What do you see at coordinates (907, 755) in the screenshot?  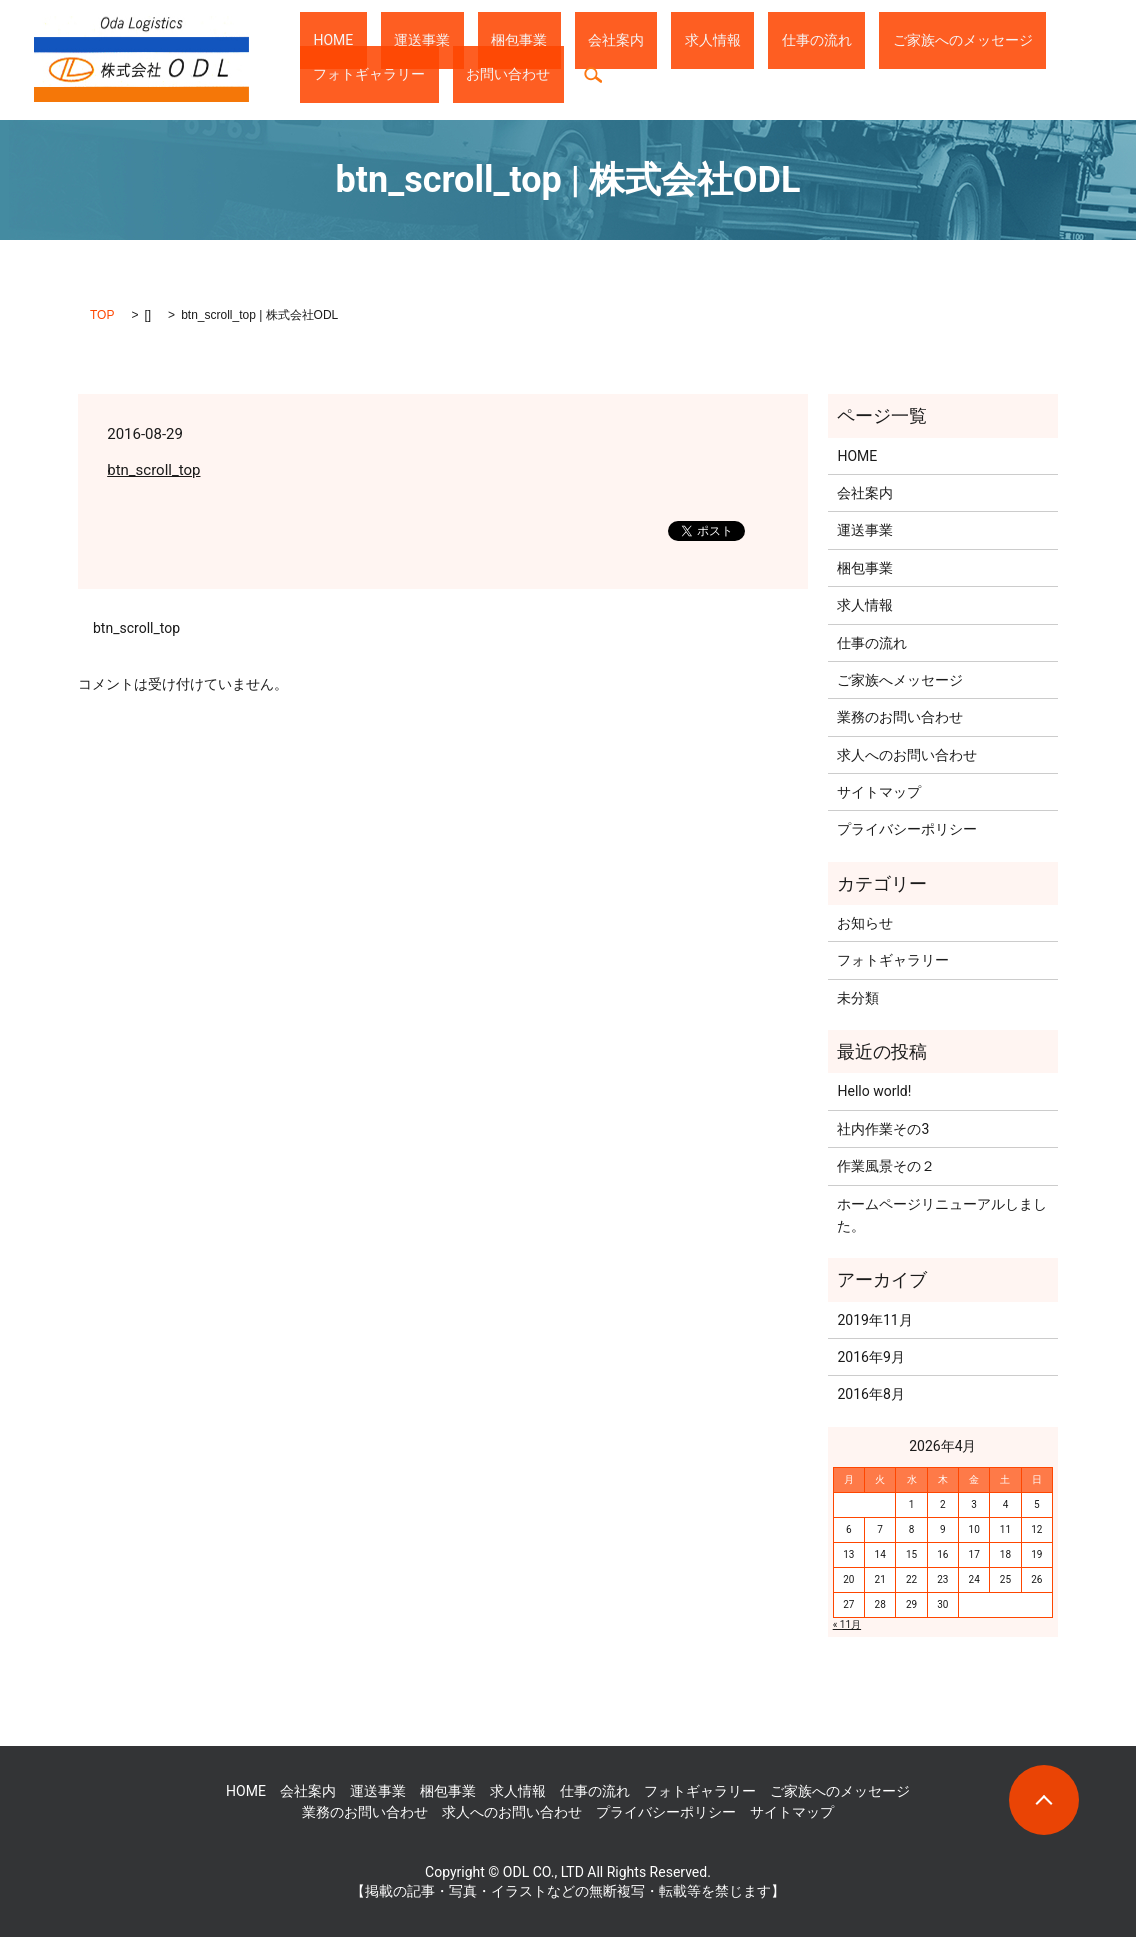 I see `求人へのお問い合わせ` at bounding box center [907, 755].